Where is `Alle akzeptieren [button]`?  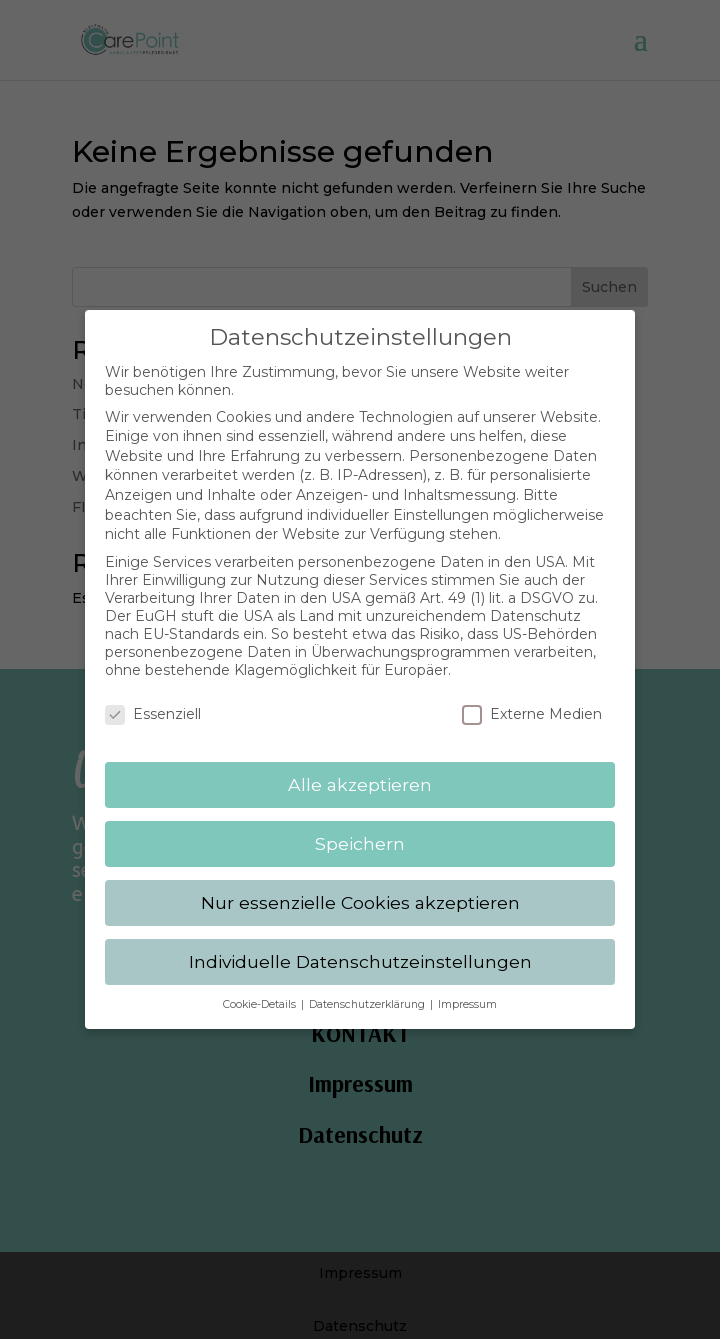 Alle akzeptieren [button] is located at coordinates (360, 769).